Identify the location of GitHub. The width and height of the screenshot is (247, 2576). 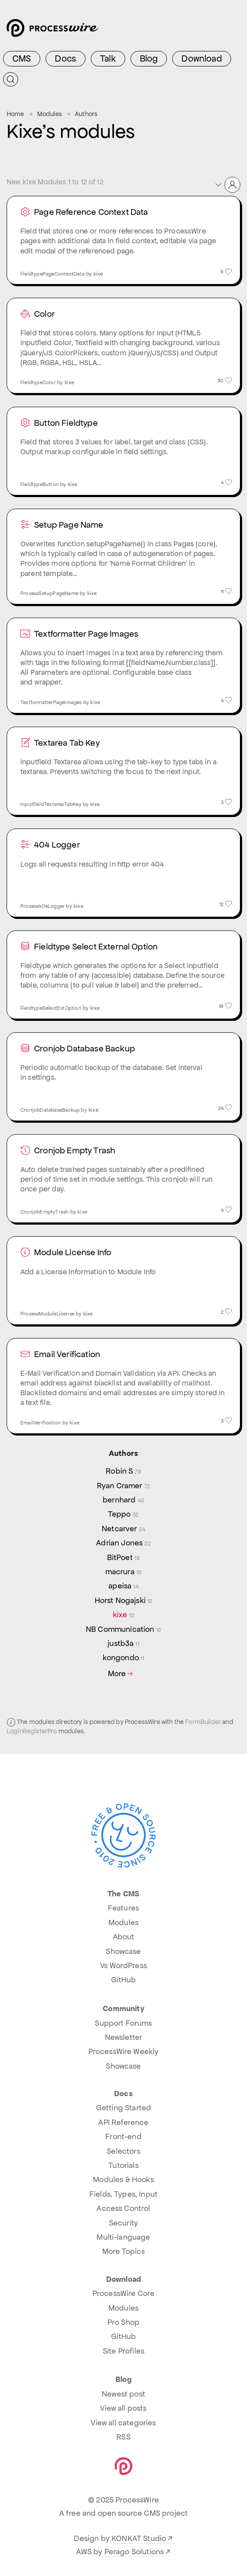
(123, 1980).